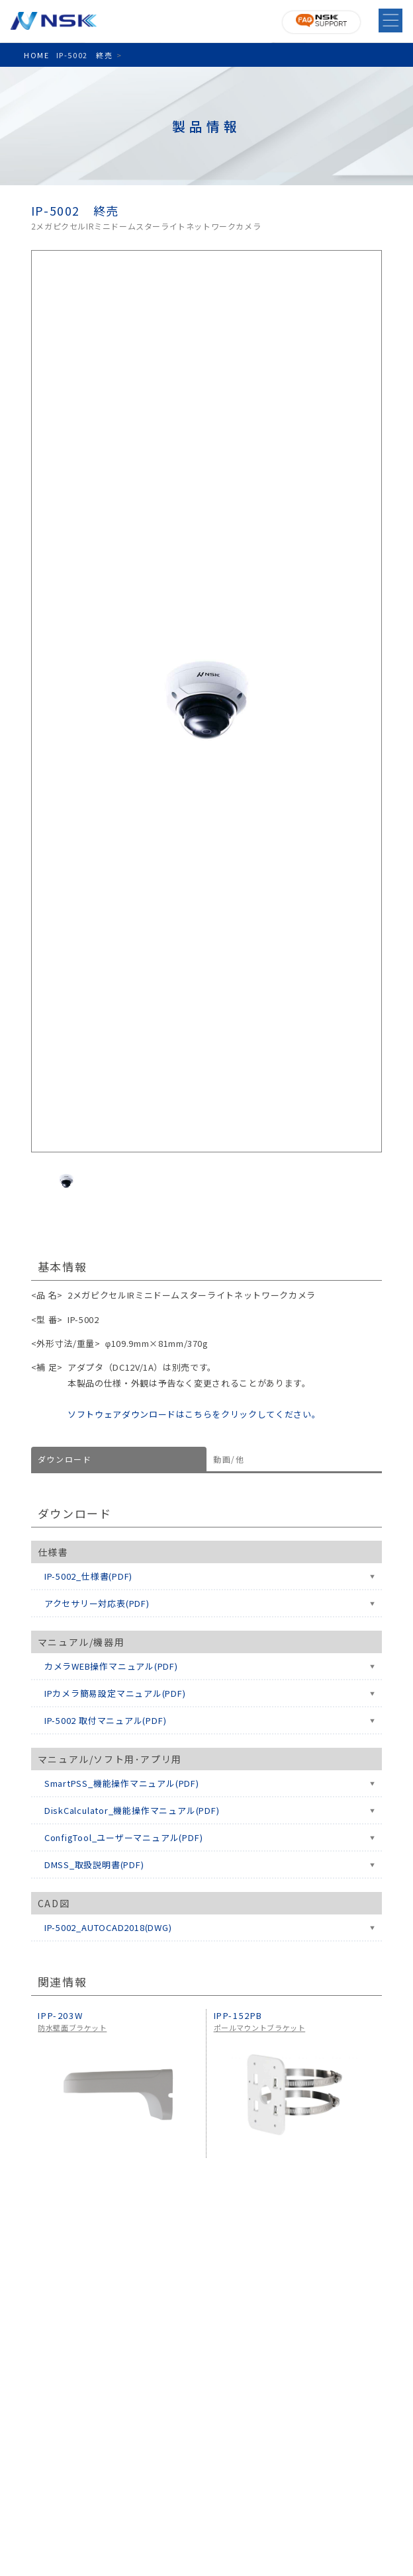 The height and width of the screenshot is (2576, 413). I want to click on アクセサリー対応表(PDF), so click(97, 1603).